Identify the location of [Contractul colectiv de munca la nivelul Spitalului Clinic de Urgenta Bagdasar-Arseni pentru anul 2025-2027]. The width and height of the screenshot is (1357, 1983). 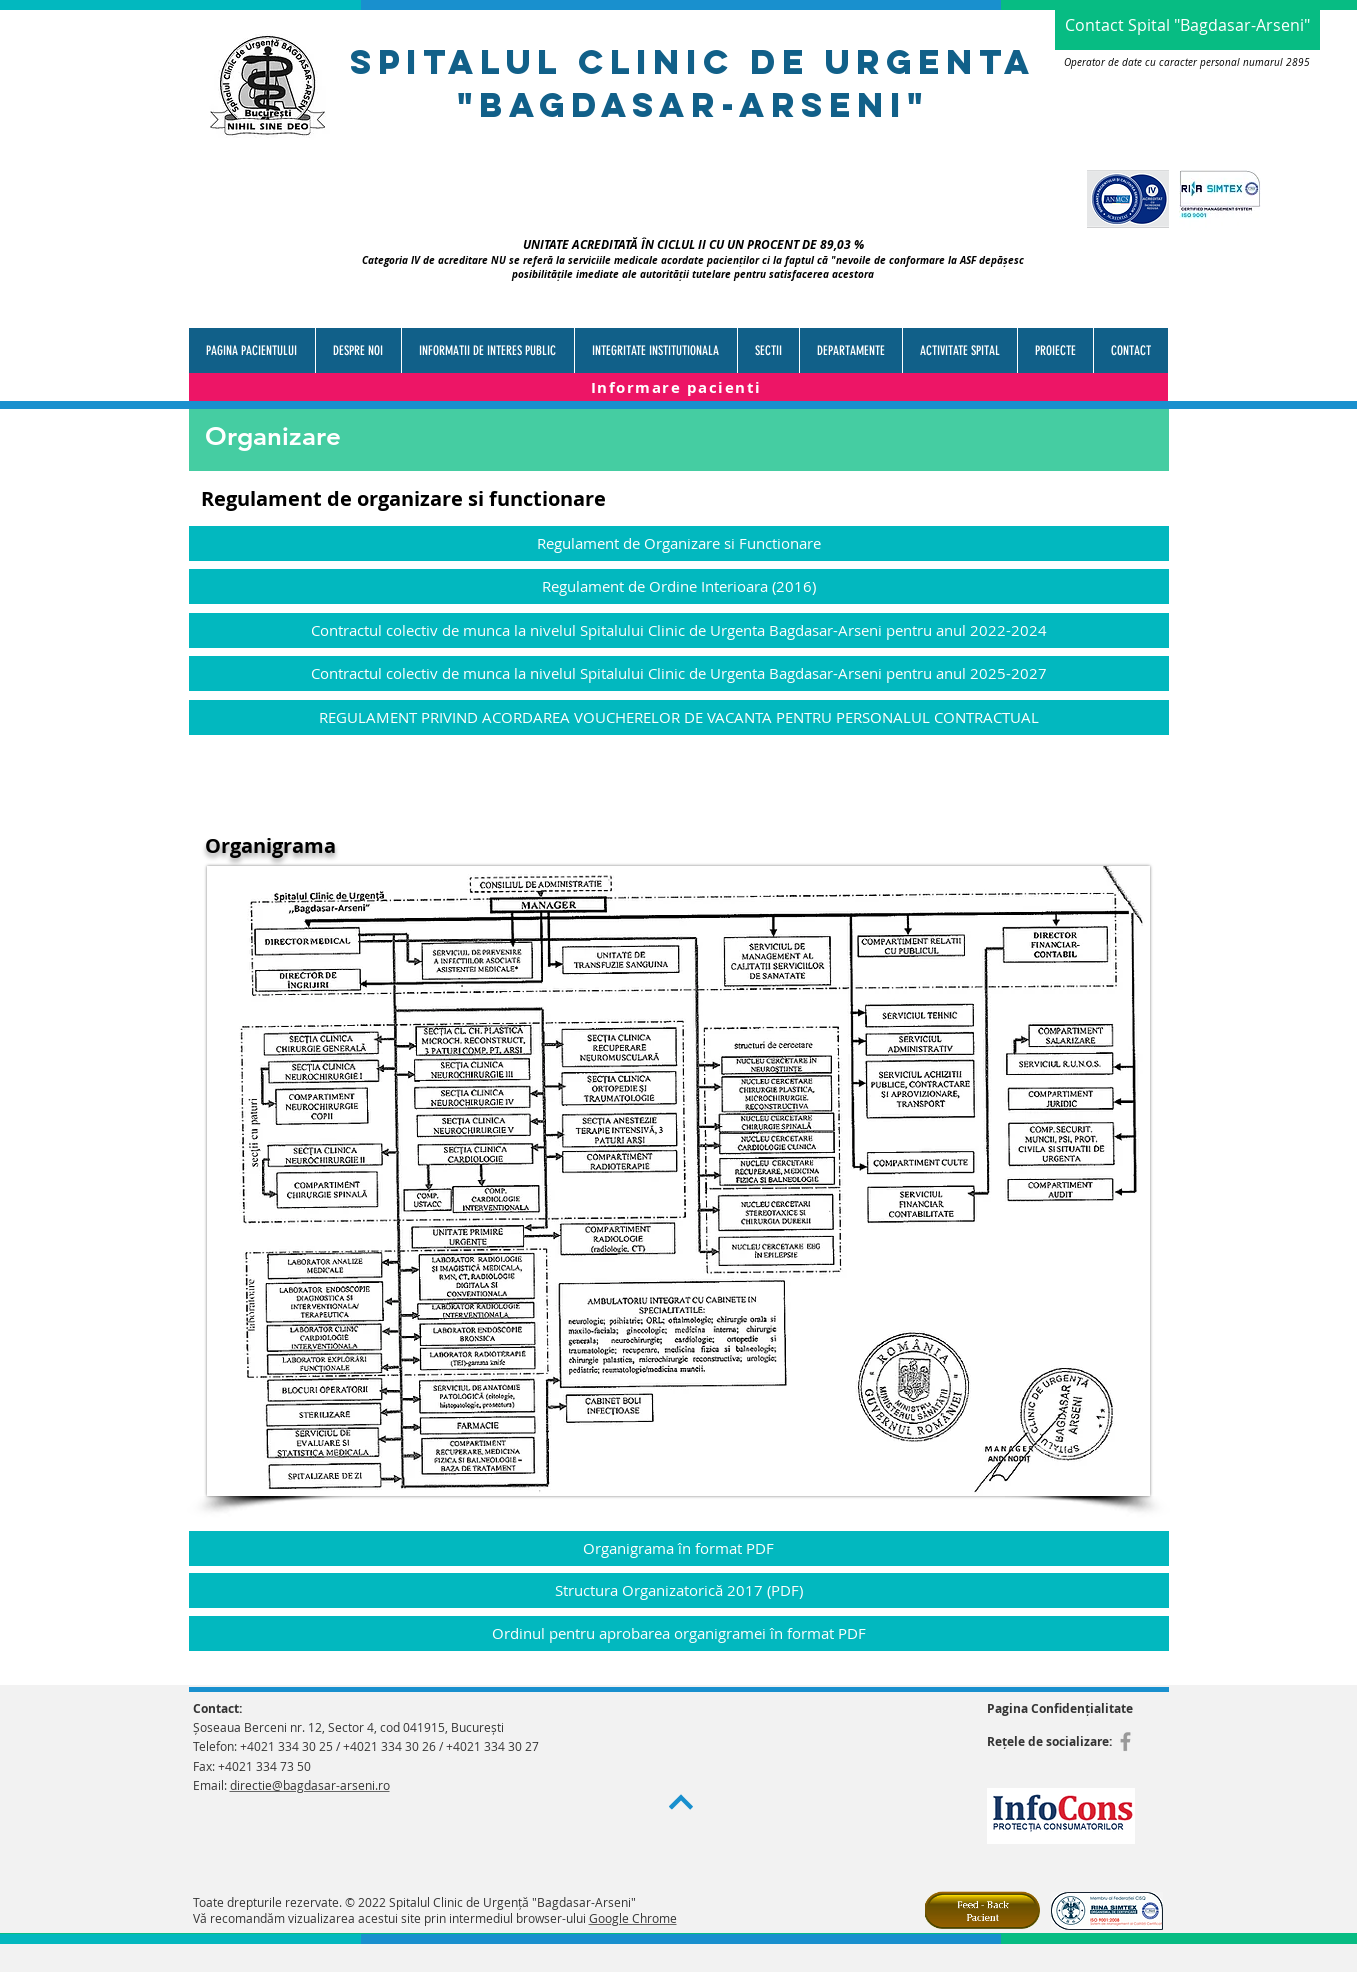
(679, 673).